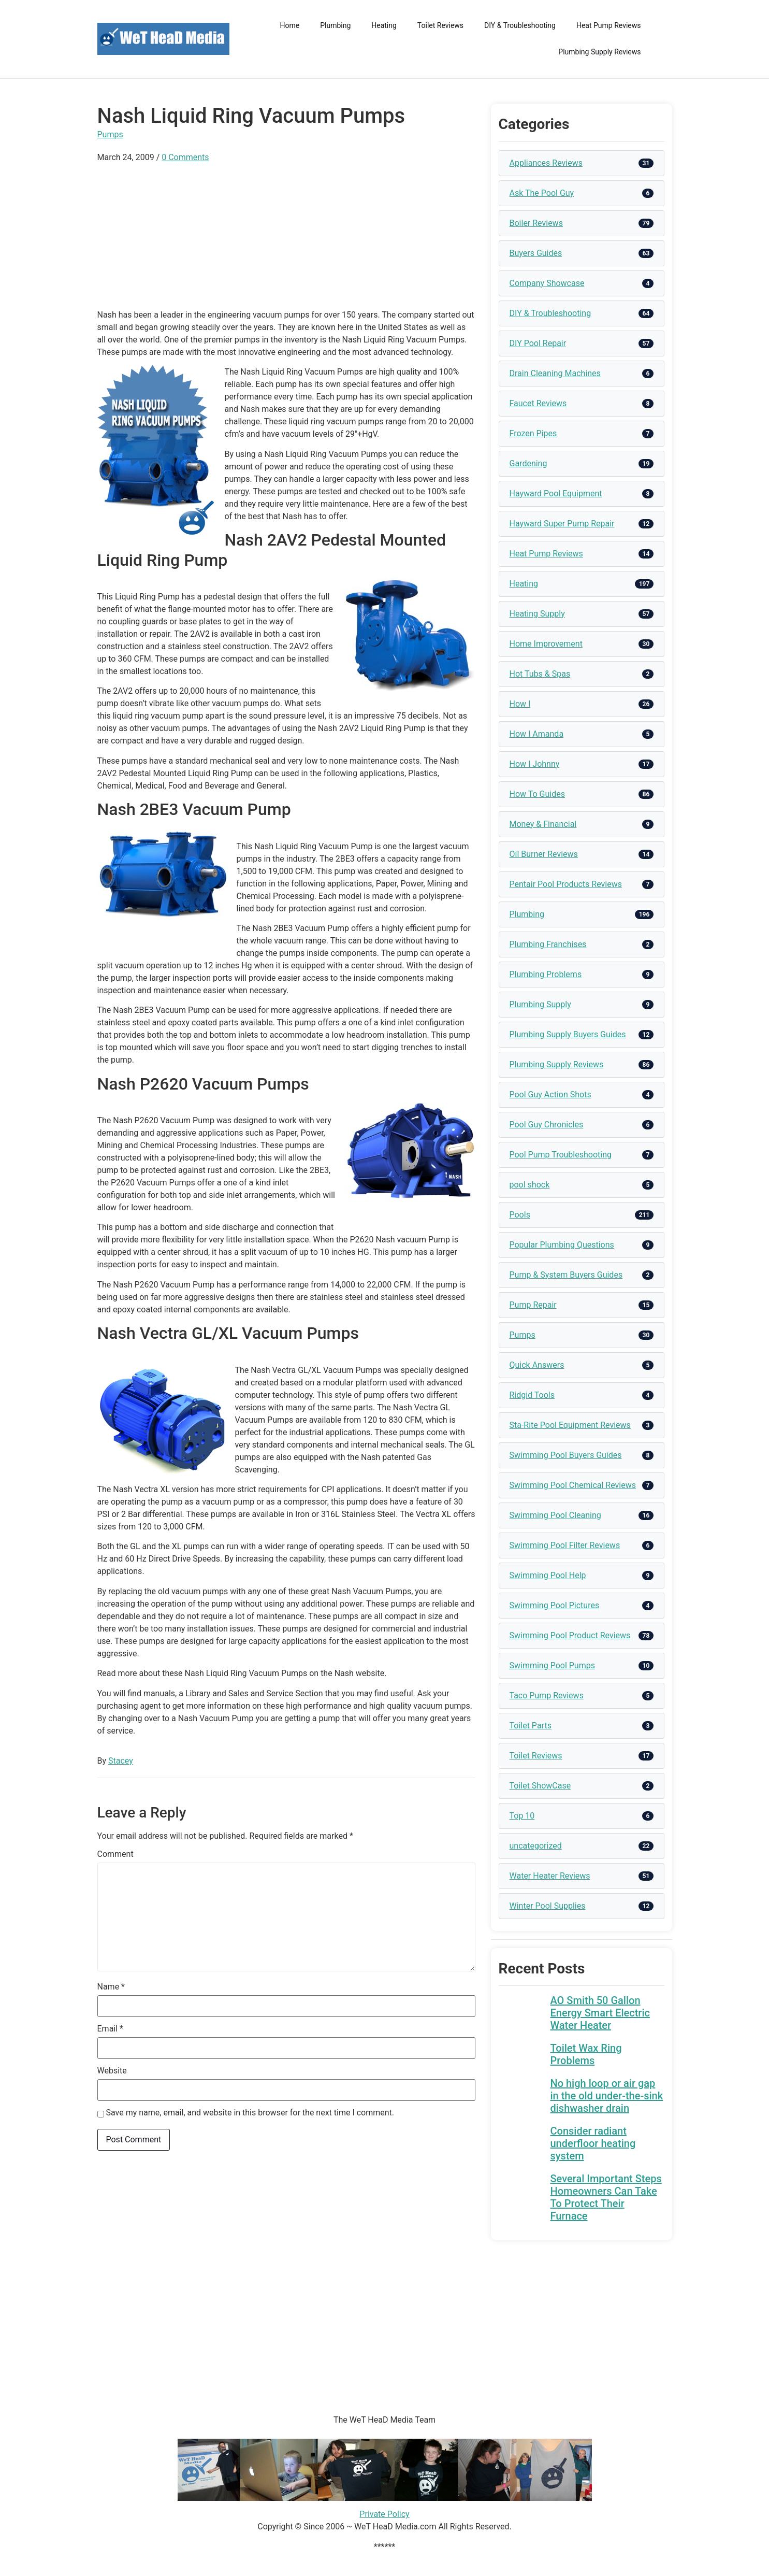  Describe the element at coordinates (531, 1725) in the screenshot. I see `Toilet Parts` at that location.